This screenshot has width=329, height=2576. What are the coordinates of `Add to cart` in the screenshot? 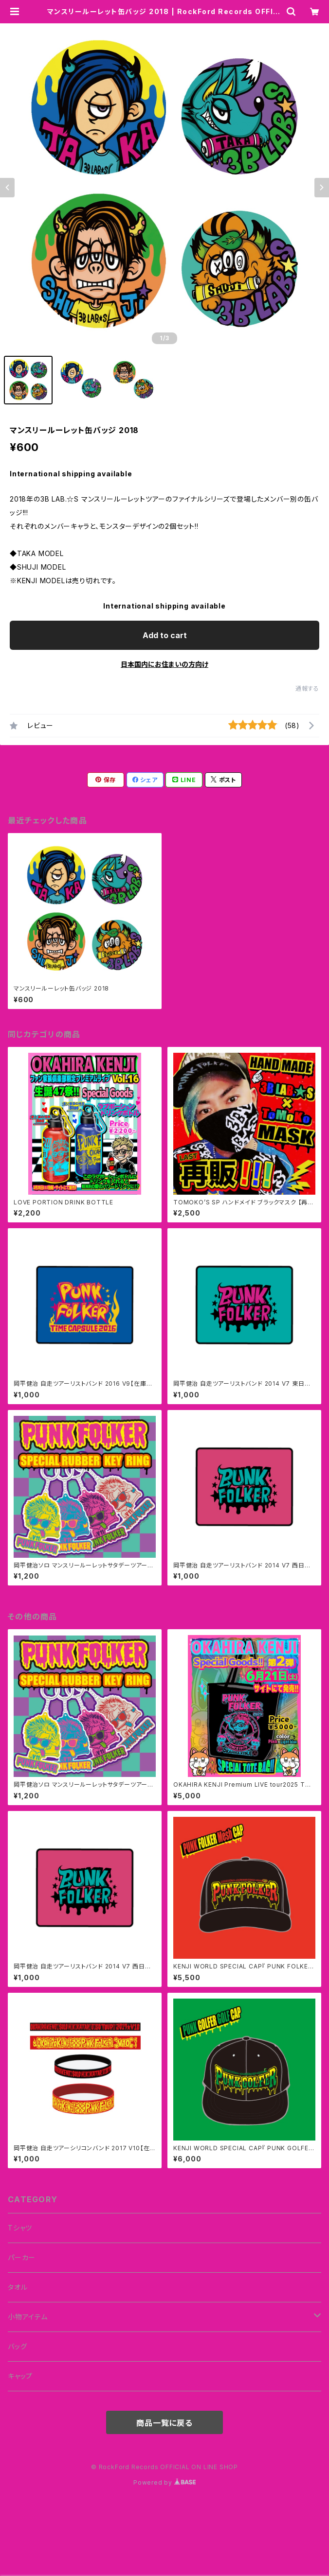 It's located at (165, 635).